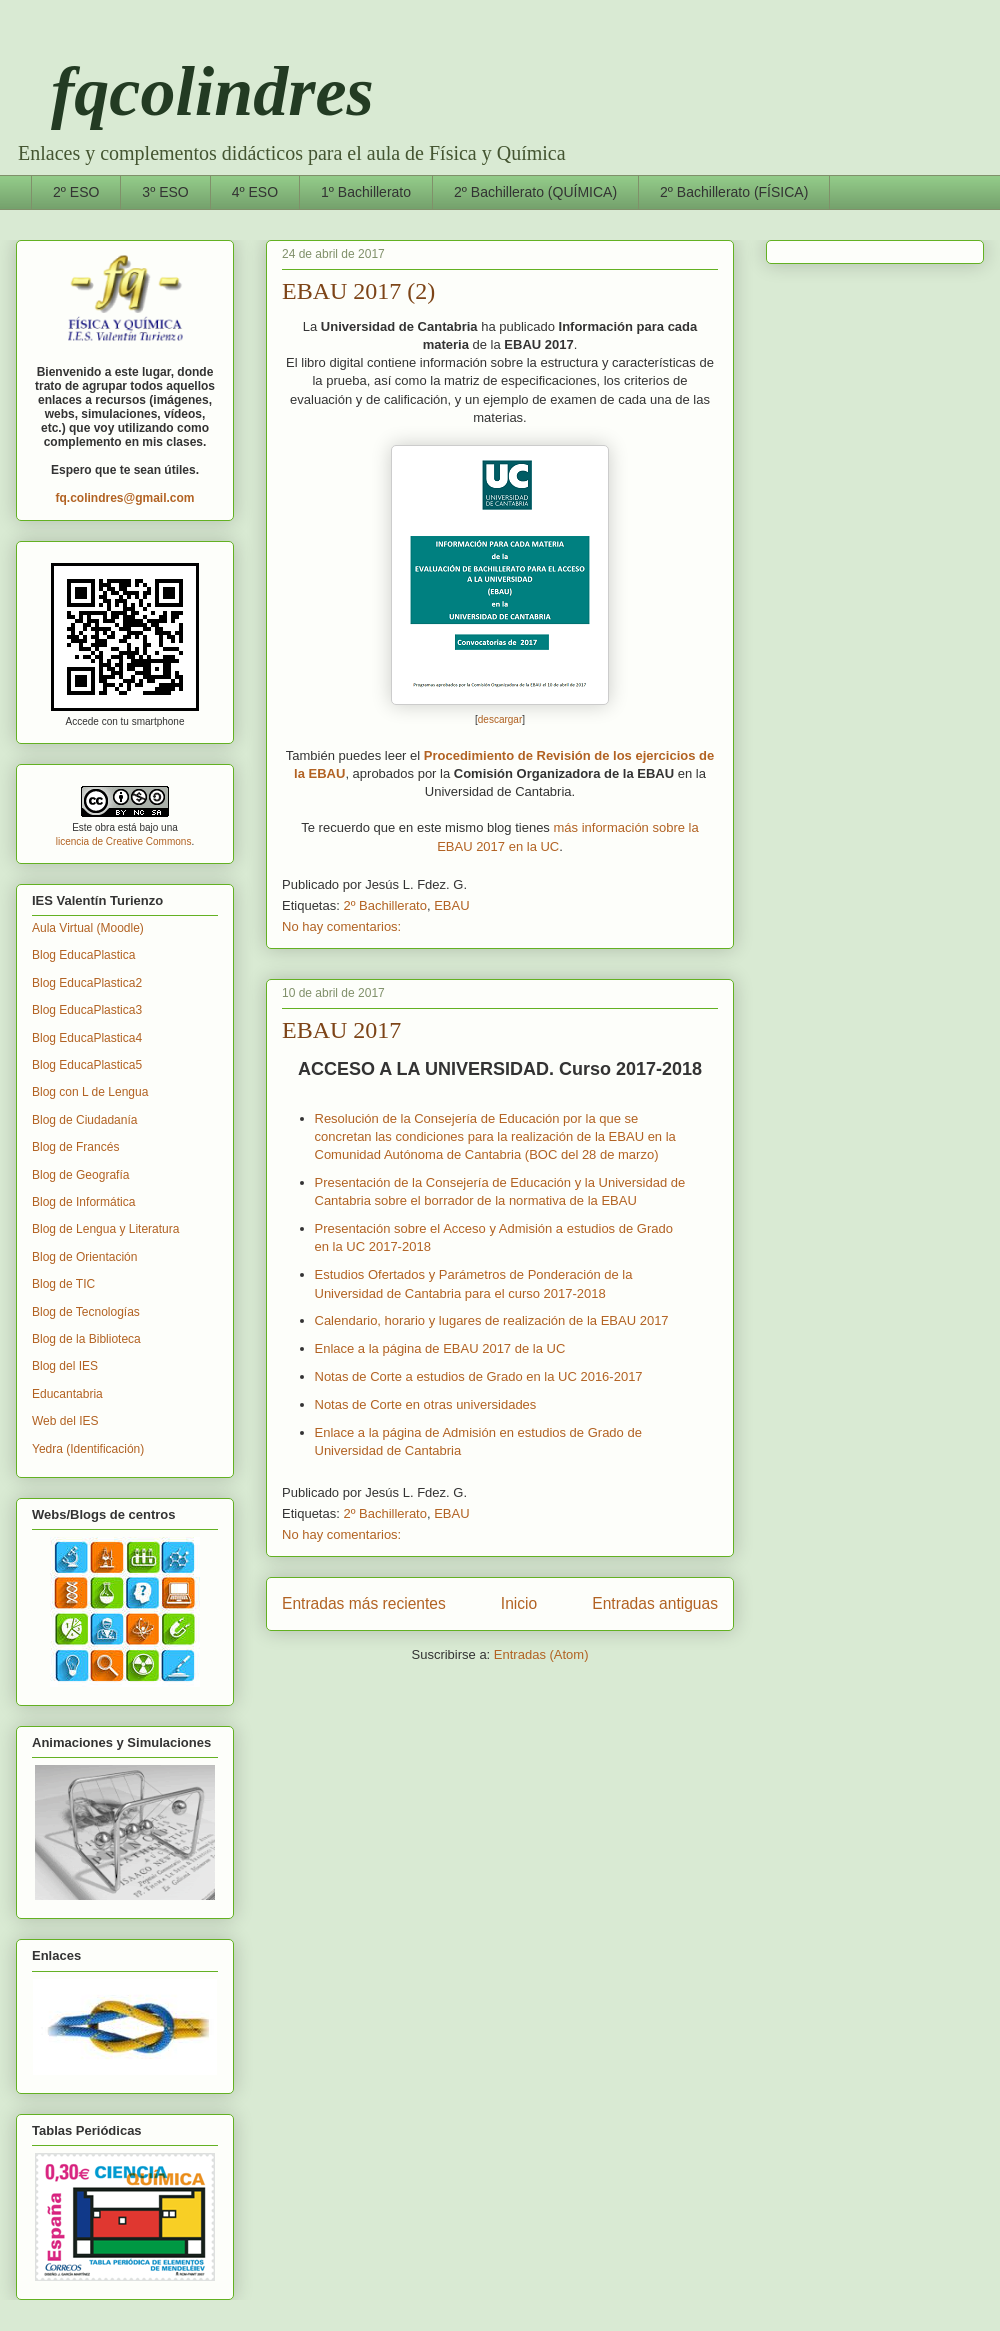 This screenshot has width=1000, height=2331. Describe the element at coordinates (84, 1257) in the screenshot. I see `Blog de Orientación` at that location.